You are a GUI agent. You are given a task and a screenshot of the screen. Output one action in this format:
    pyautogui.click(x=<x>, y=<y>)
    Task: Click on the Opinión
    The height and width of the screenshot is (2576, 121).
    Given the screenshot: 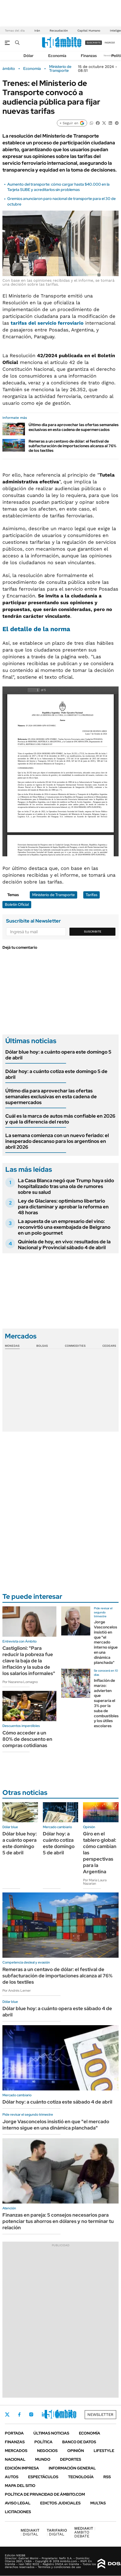 What is the action you would take?
    pyautogui.click(x=75, y=2450)
    